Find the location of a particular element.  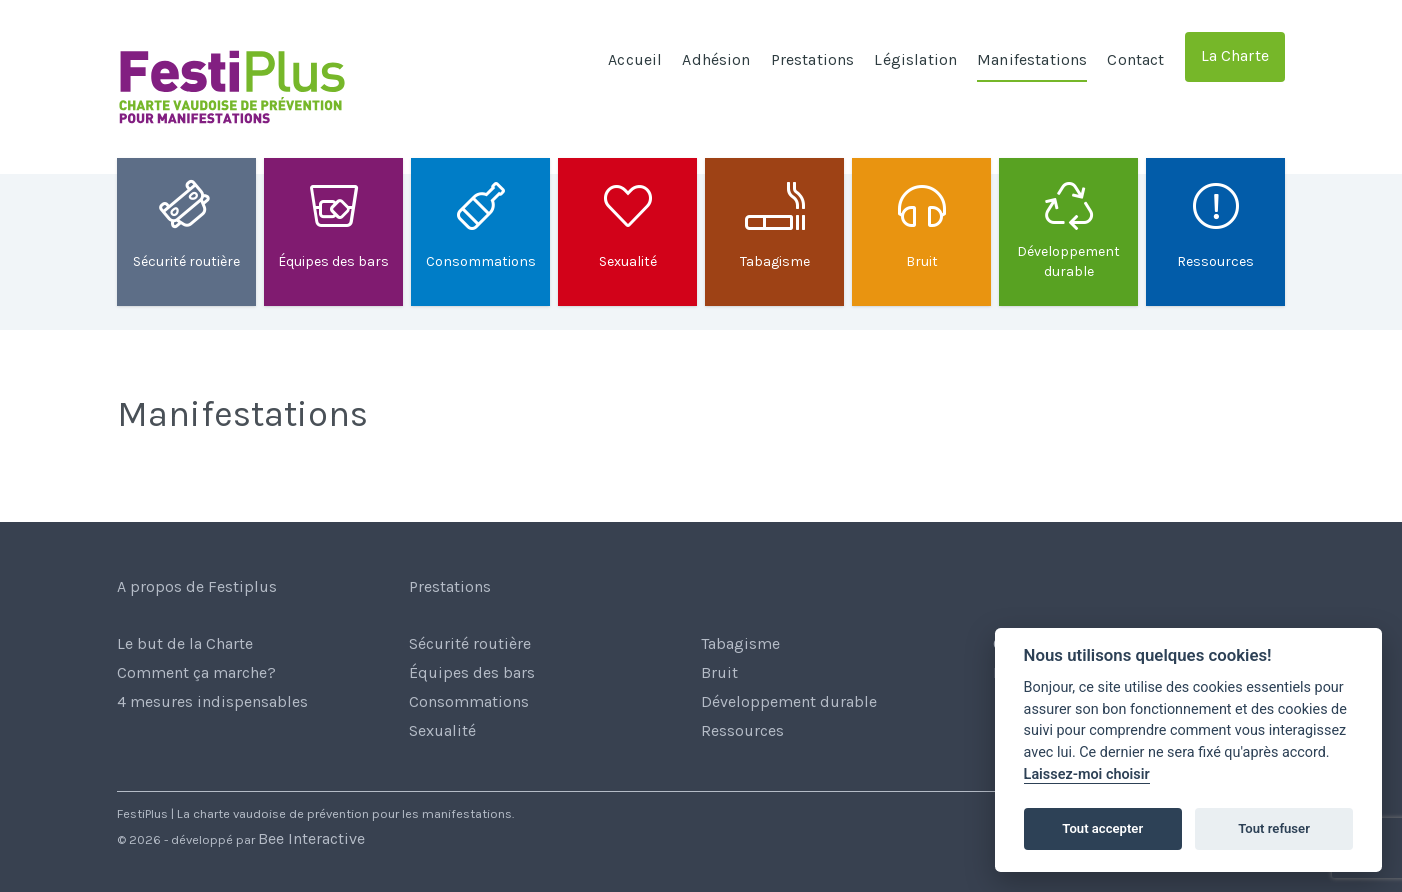

Équipes des bars is located at coordinates (472, 672).